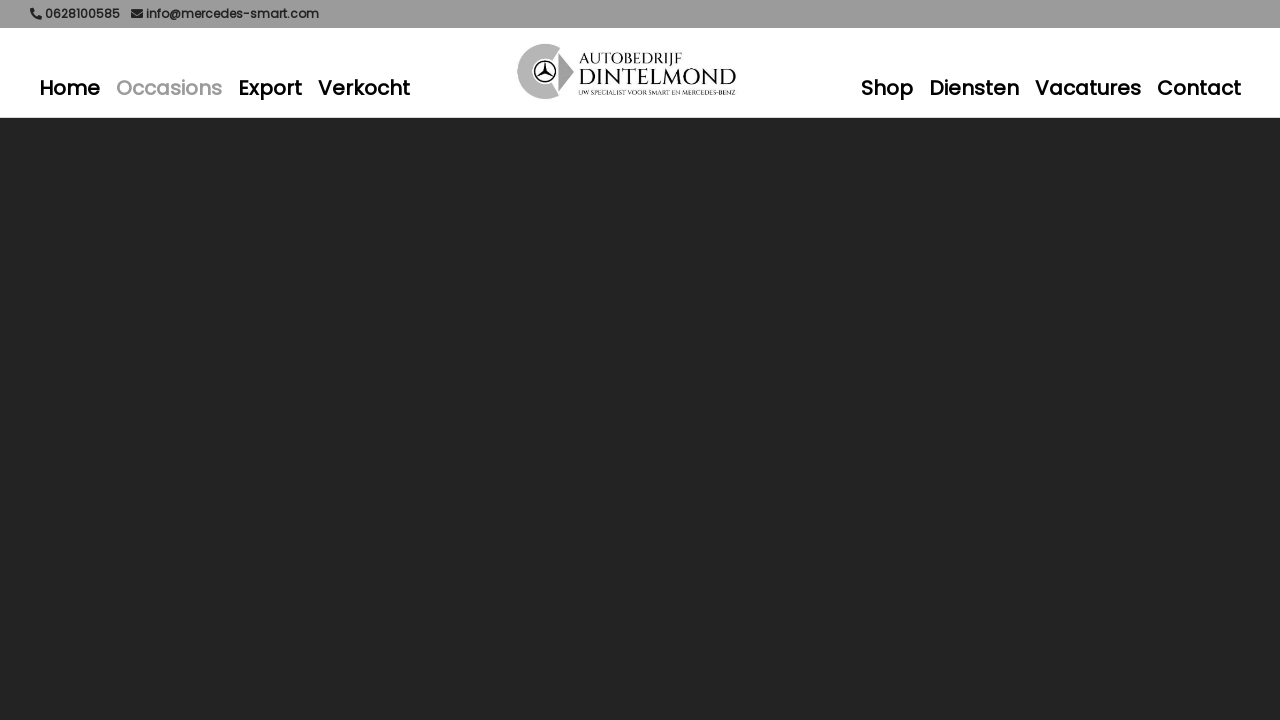 The height and width of the screenshot is (720, 1280). Describe the element at coordinates (169, 88) in the screenshot. I see `Occasions` at that location.